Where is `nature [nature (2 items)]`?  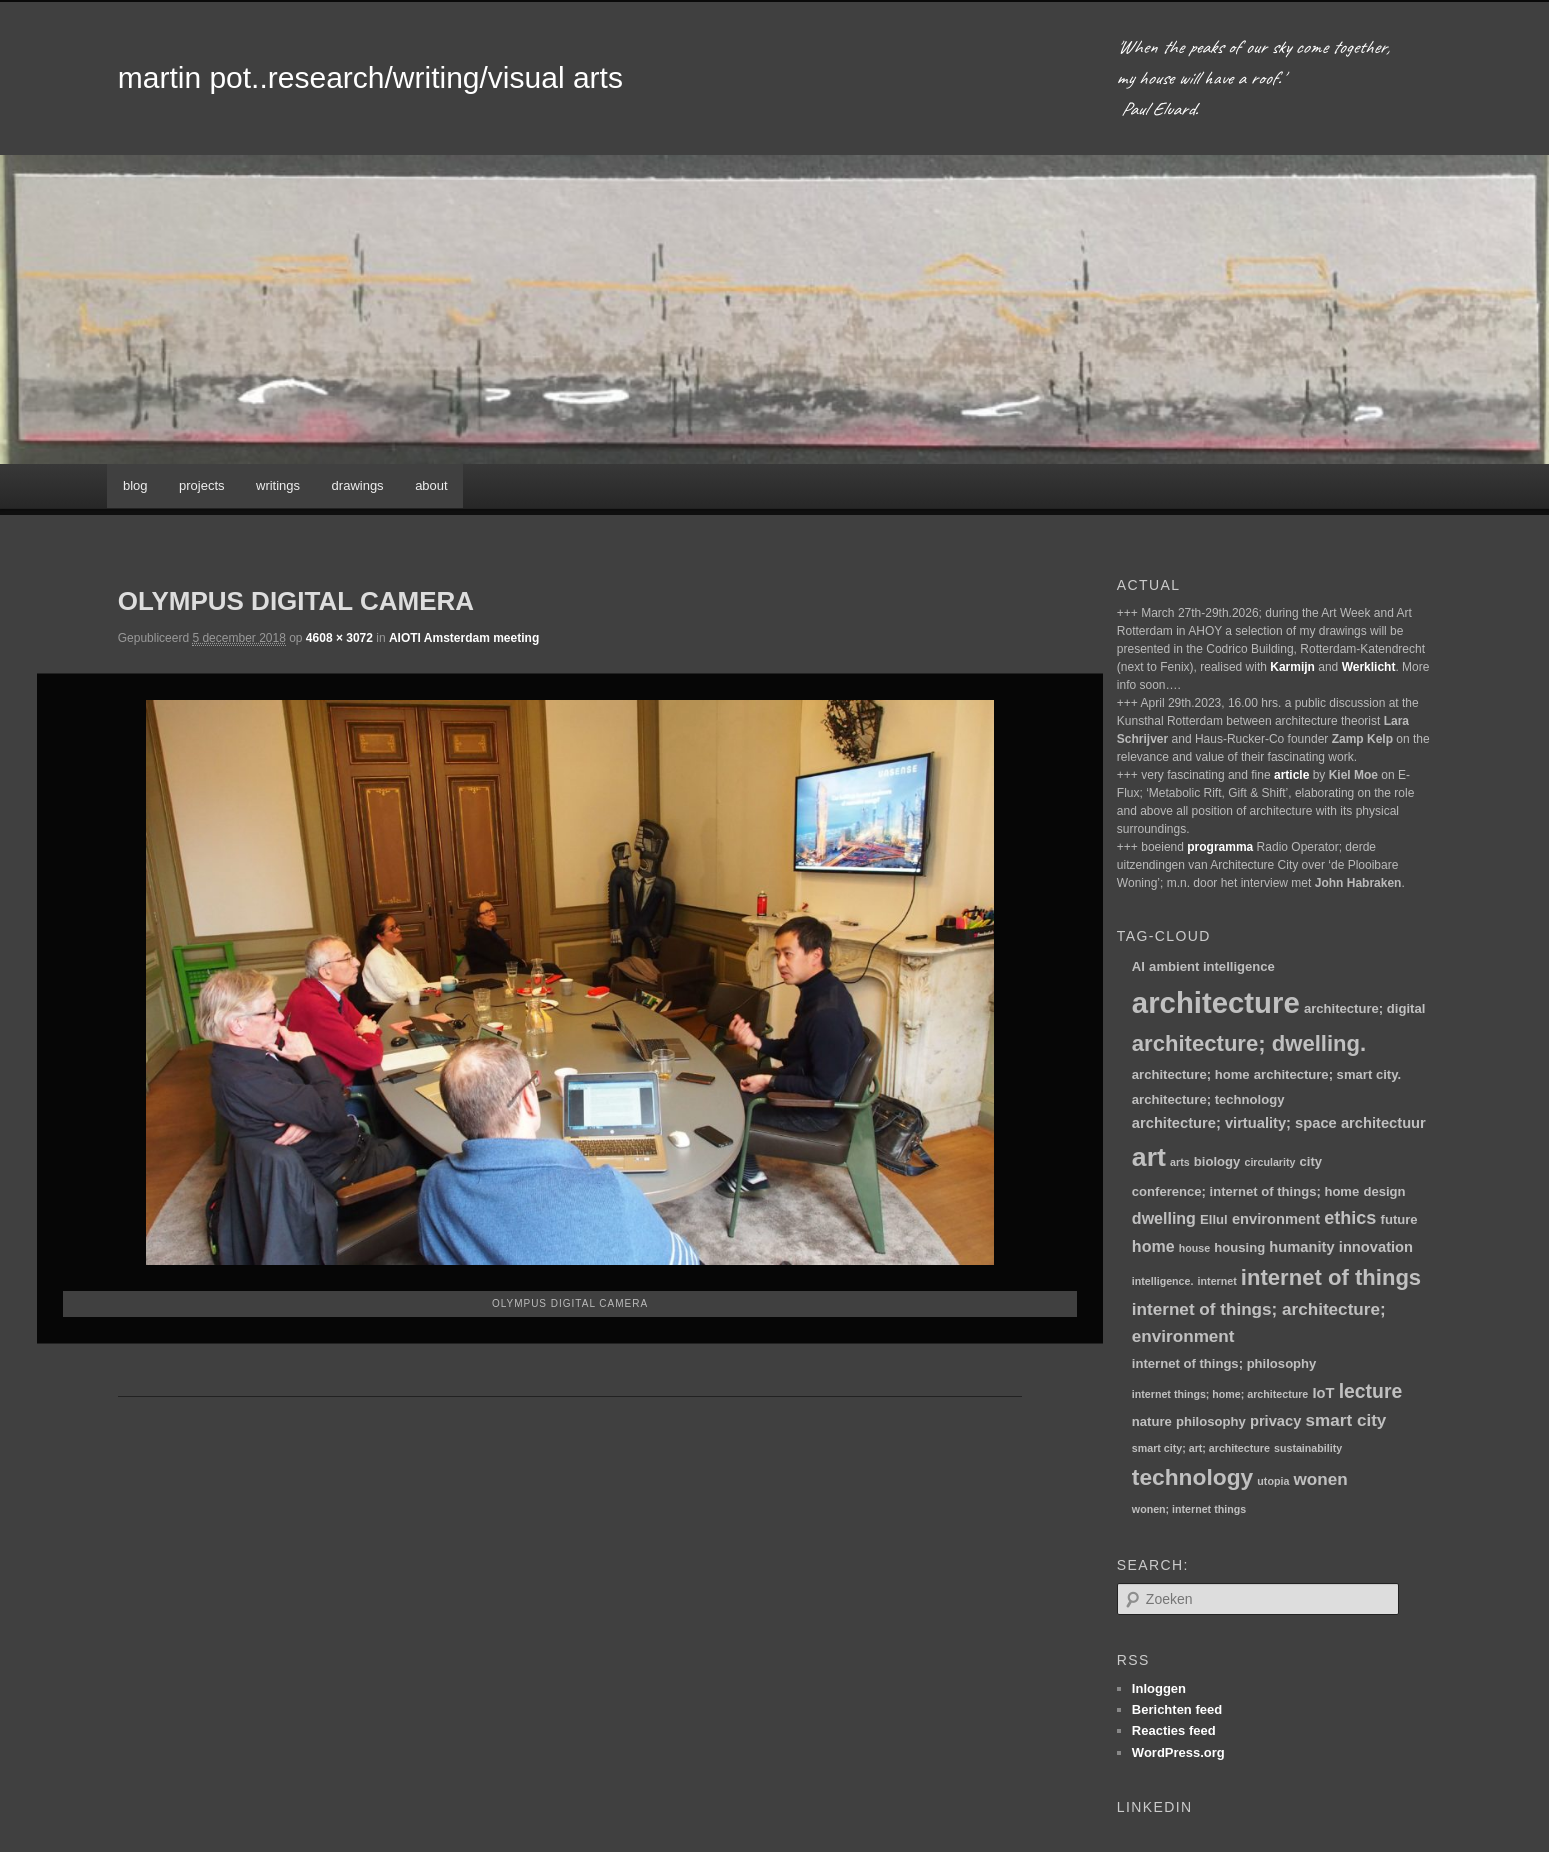
nature [nature (2 items)] is located at coordinates (1152, 1421).